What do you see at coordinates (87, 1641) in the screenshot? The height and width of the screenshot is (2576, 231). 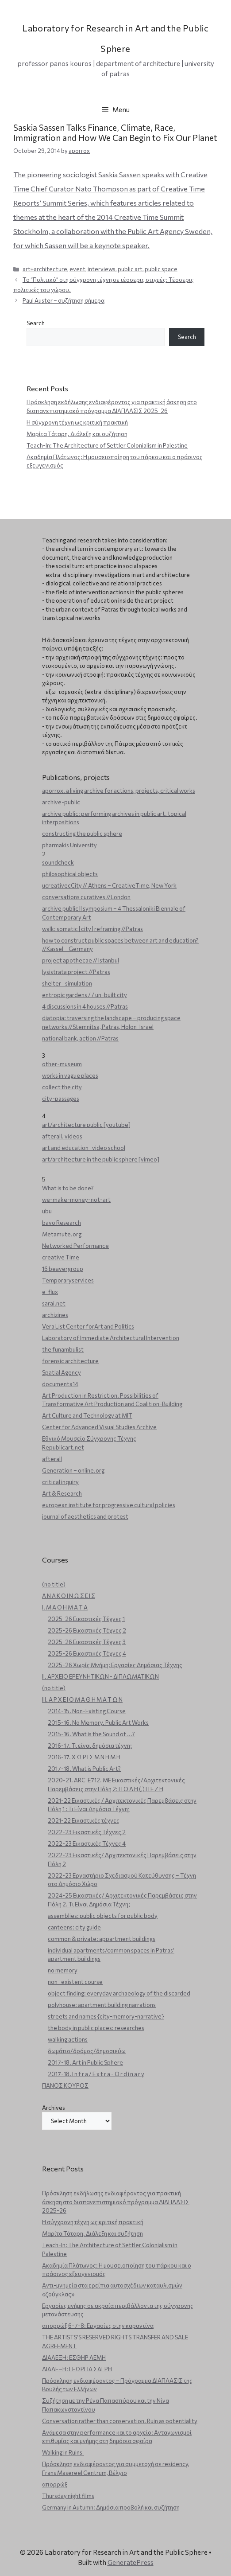 I see `2025-26 Εικαστικές Τέχνες 3` at bounding box center [87, 1641].